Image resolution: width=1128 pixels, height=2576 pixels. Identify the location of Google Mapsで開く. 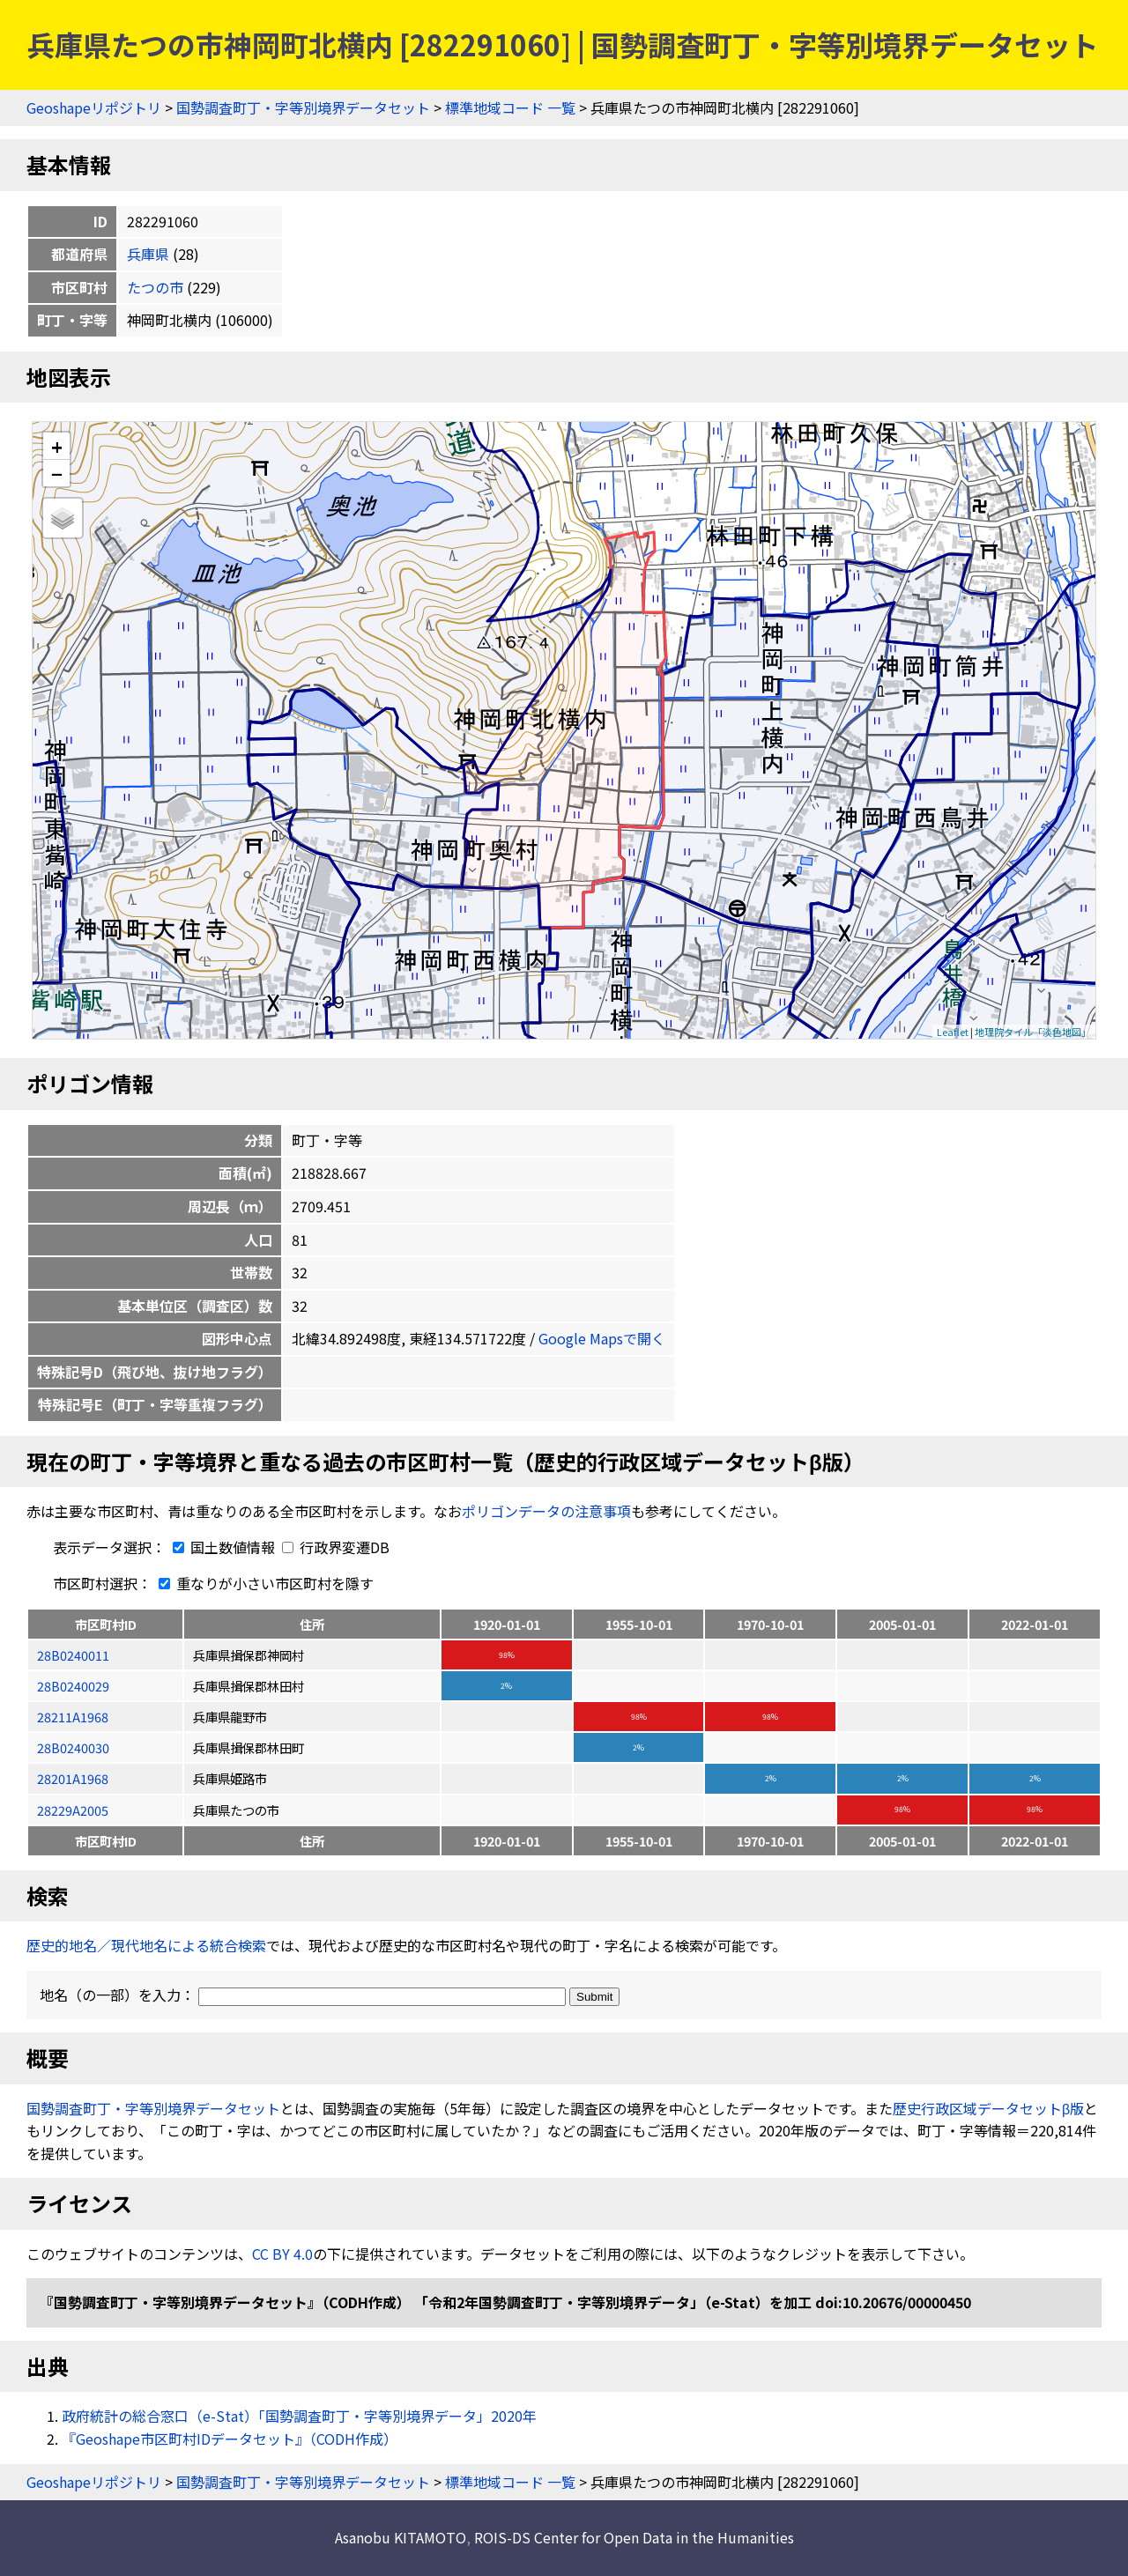
(601, 1338).